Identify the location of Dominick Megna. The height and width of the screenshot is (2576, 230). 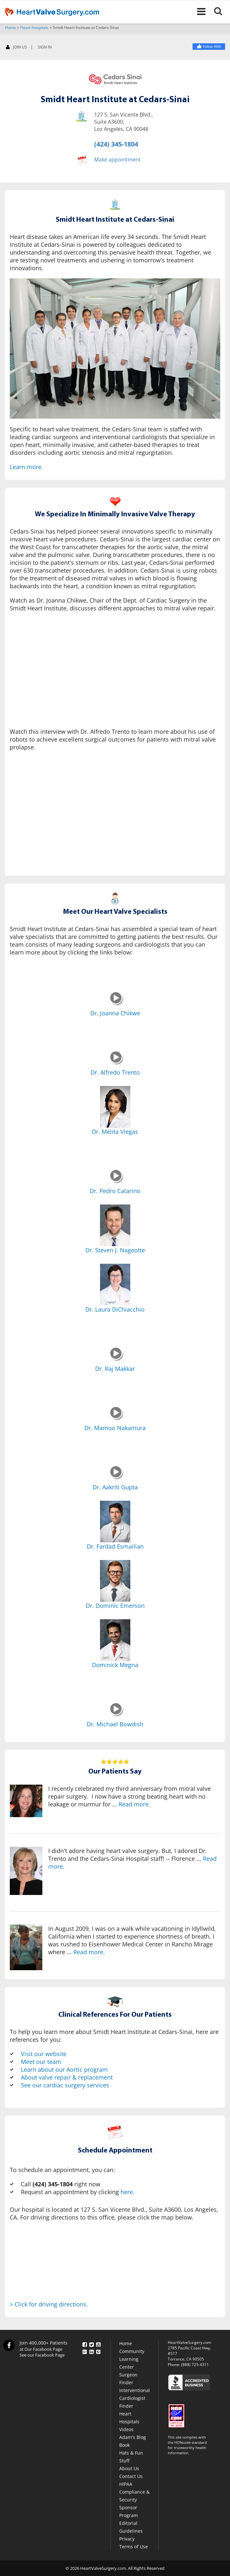
(115, 1665).